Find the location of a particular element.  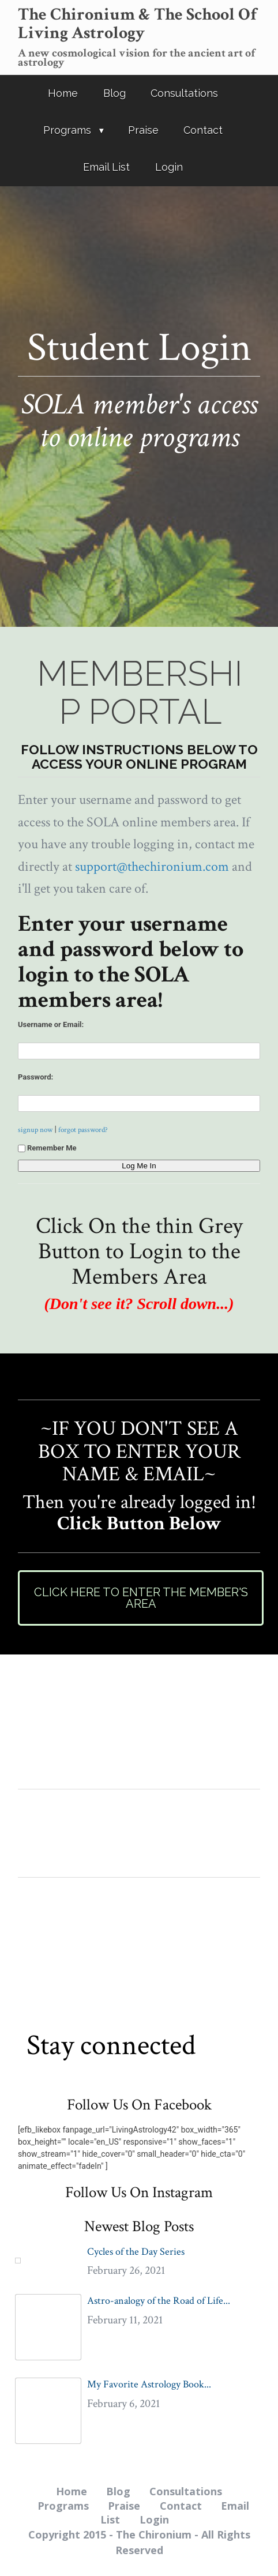

Password: is located at coordinates (35, 1077).